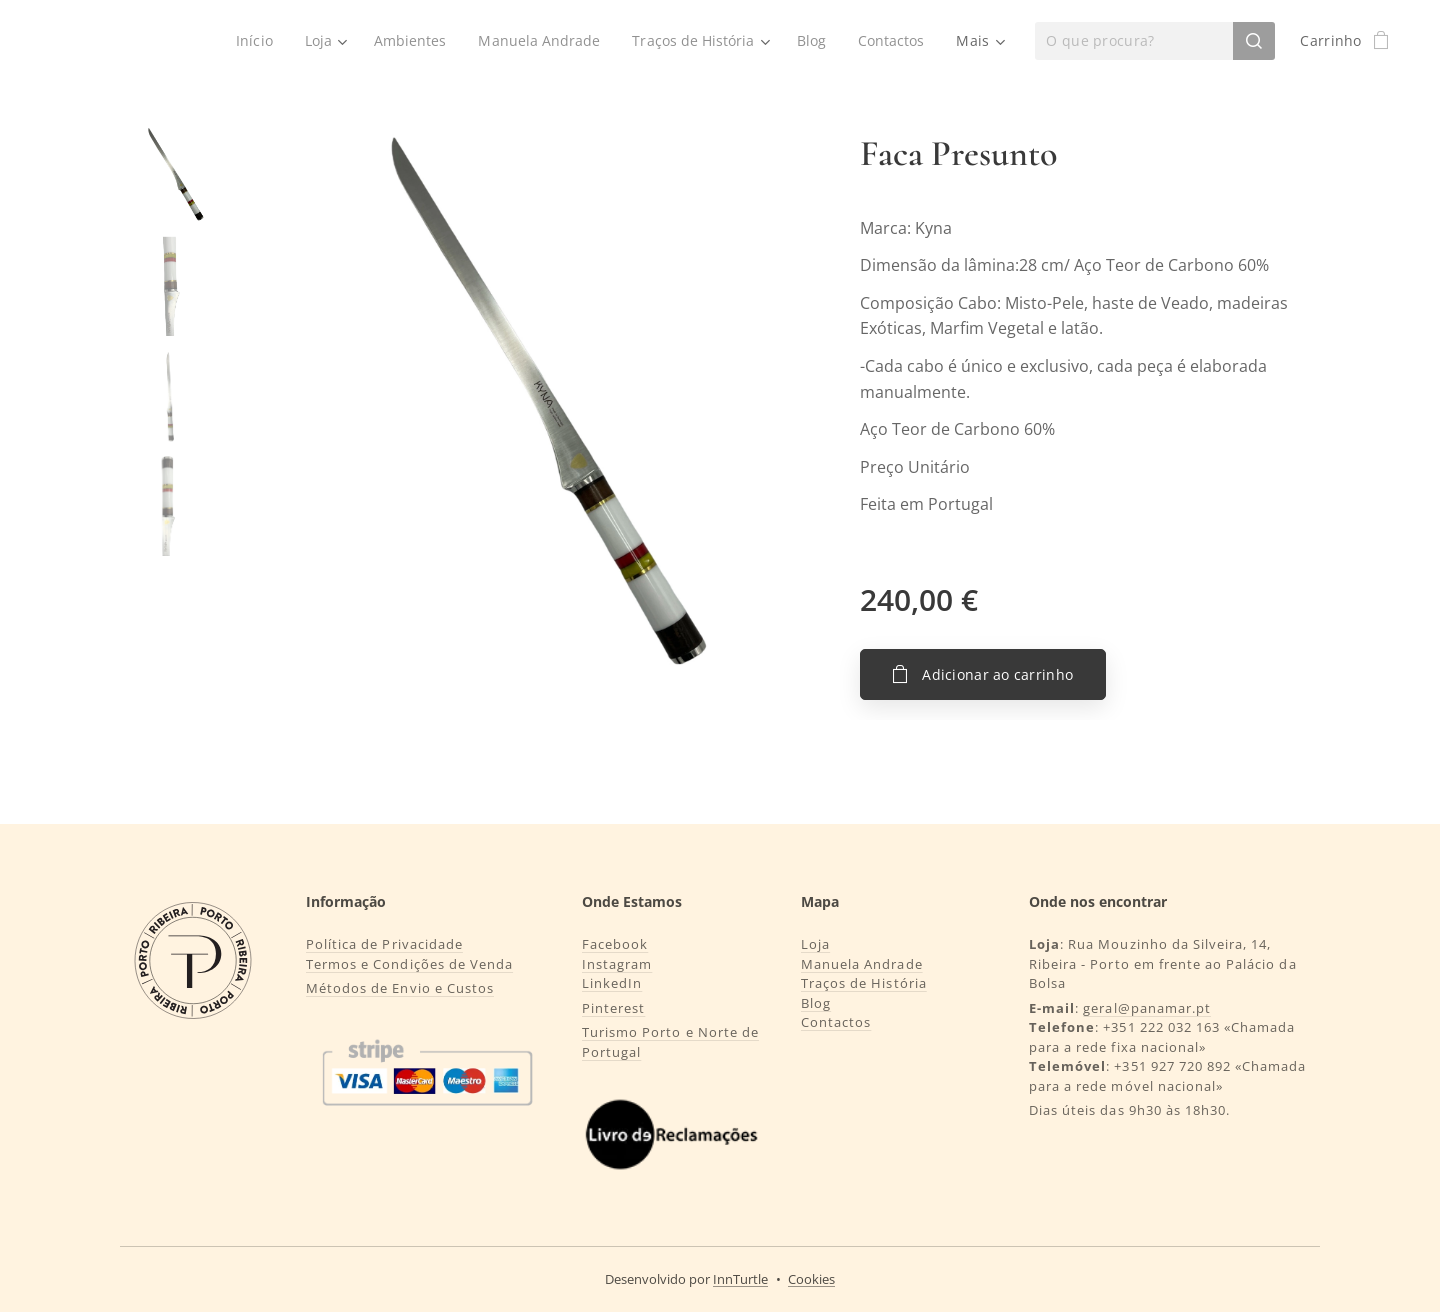 This screenshot has height=1312, width=1440. I want to click on Termos e Condições de Venda, so click(409, 964).